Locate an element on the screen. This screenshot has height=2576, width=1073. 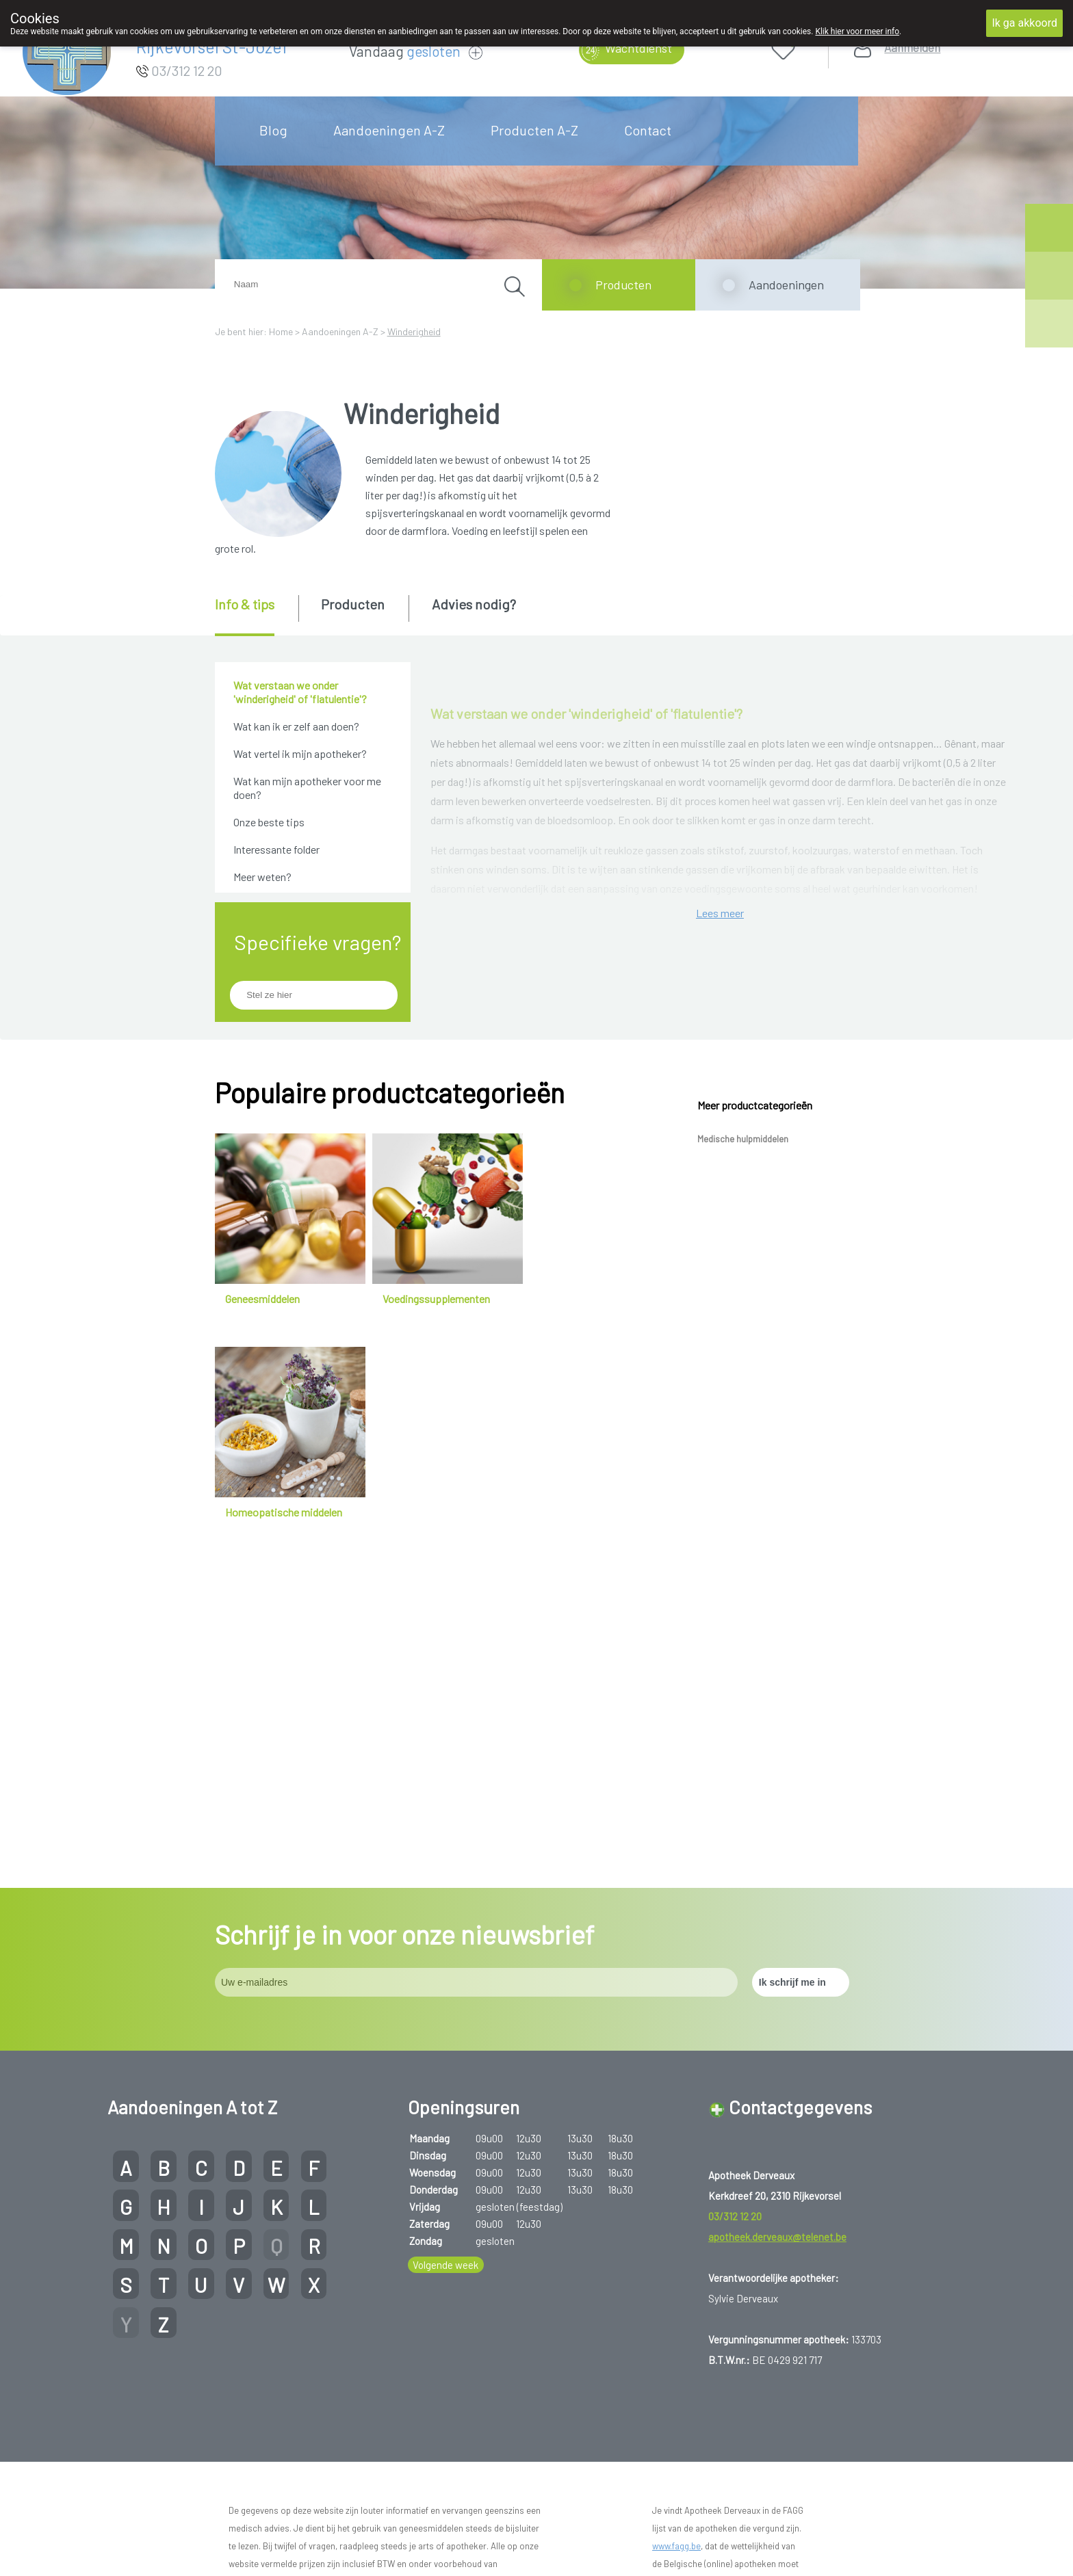
Wat verstaan we onder 'winderigheid' of 'flatulentie'? is located at coordinates (300, 692).